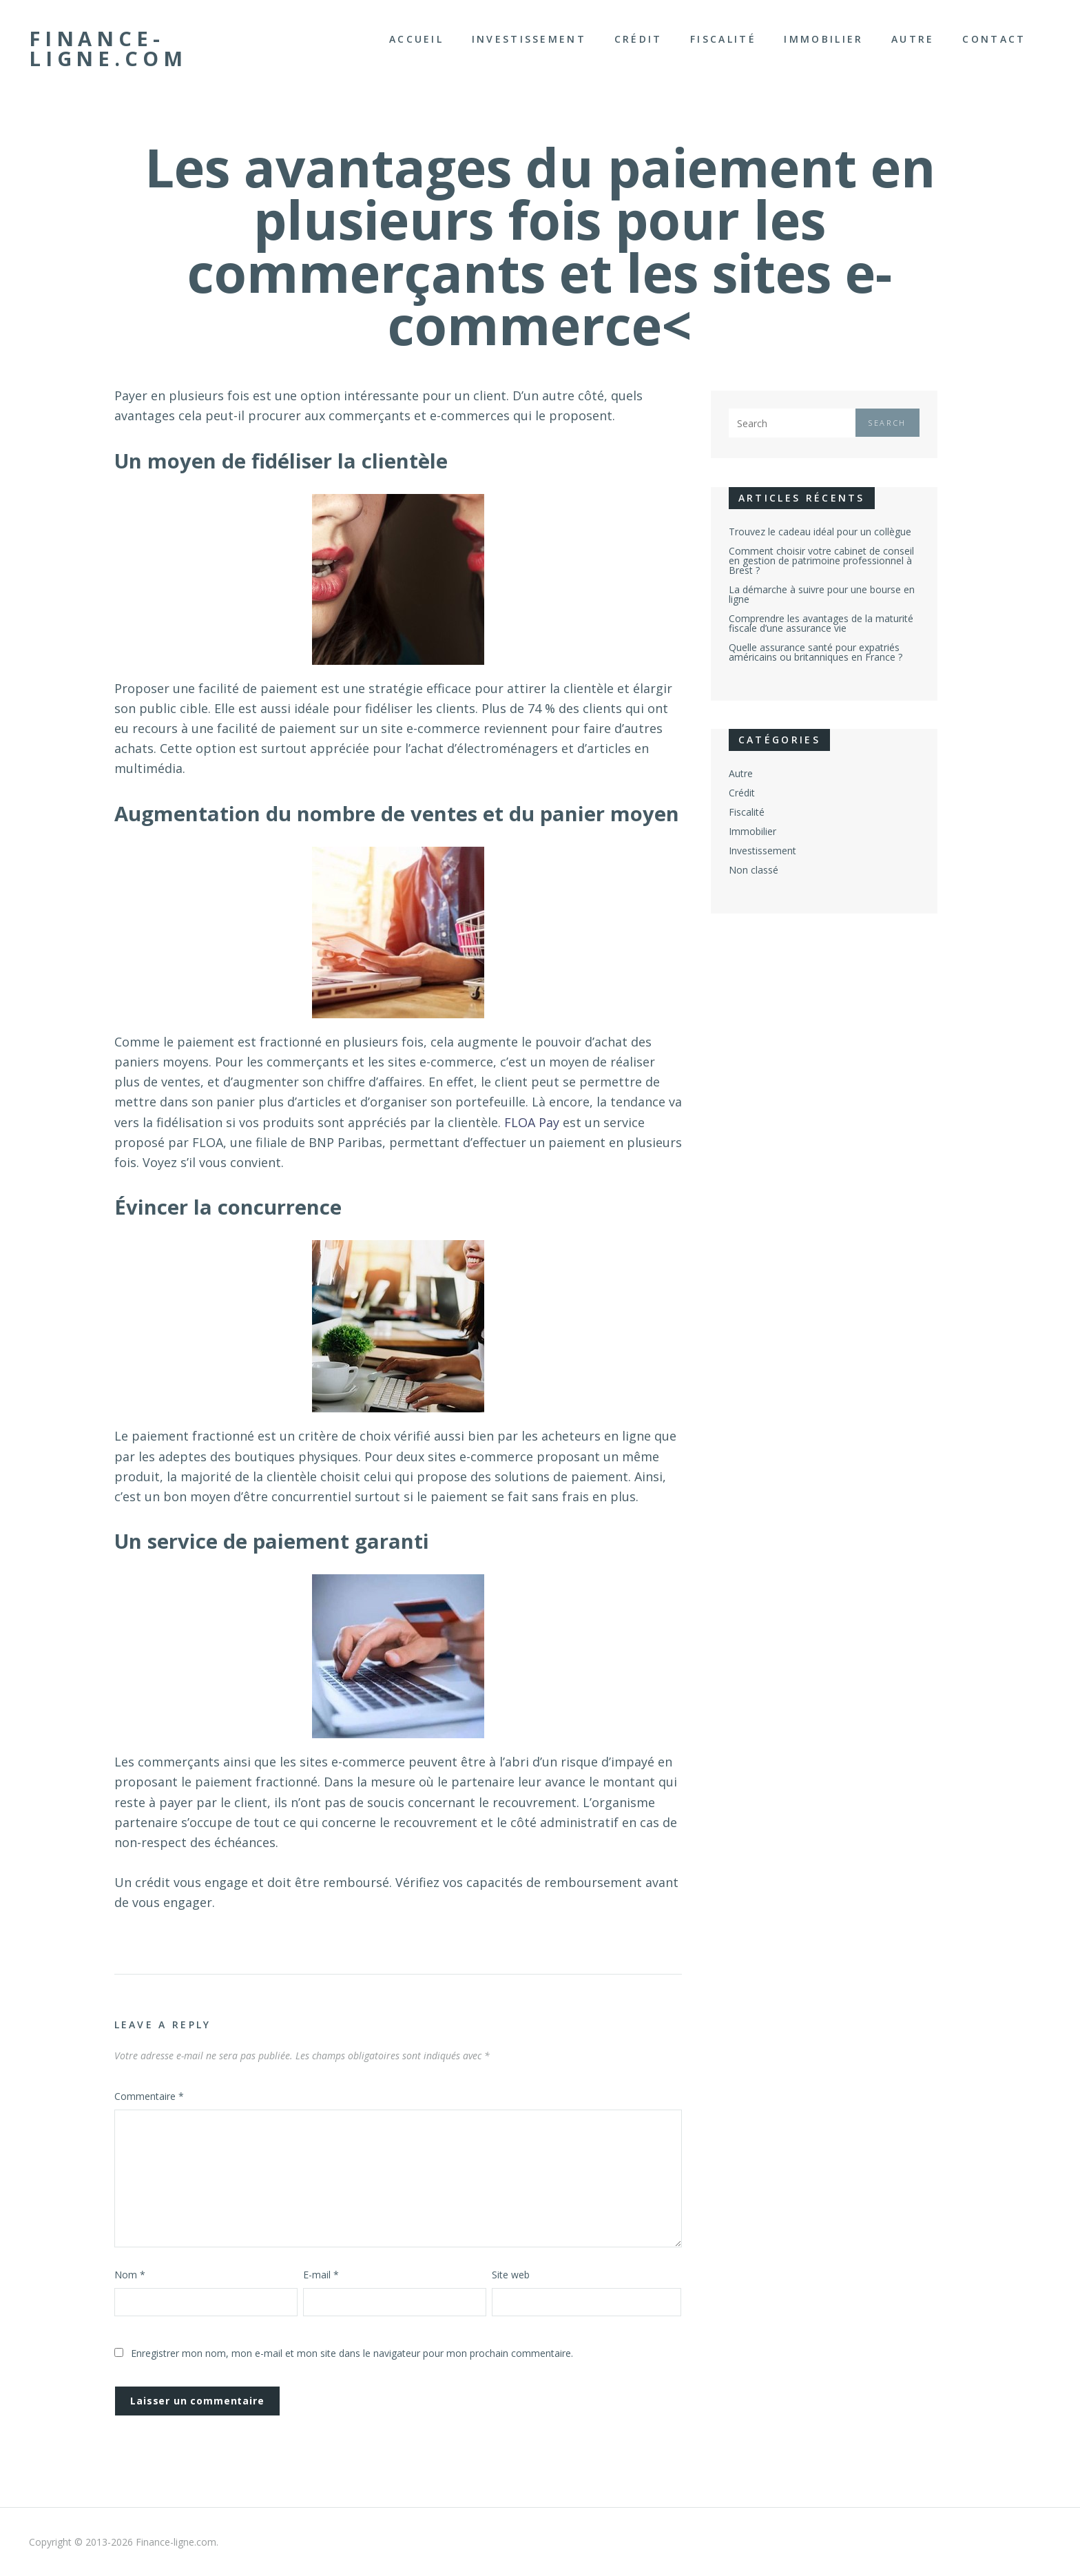  I want to click on Comprendre les avantages de la maturité fiscale d’une assurance vie, so click(821, 623).